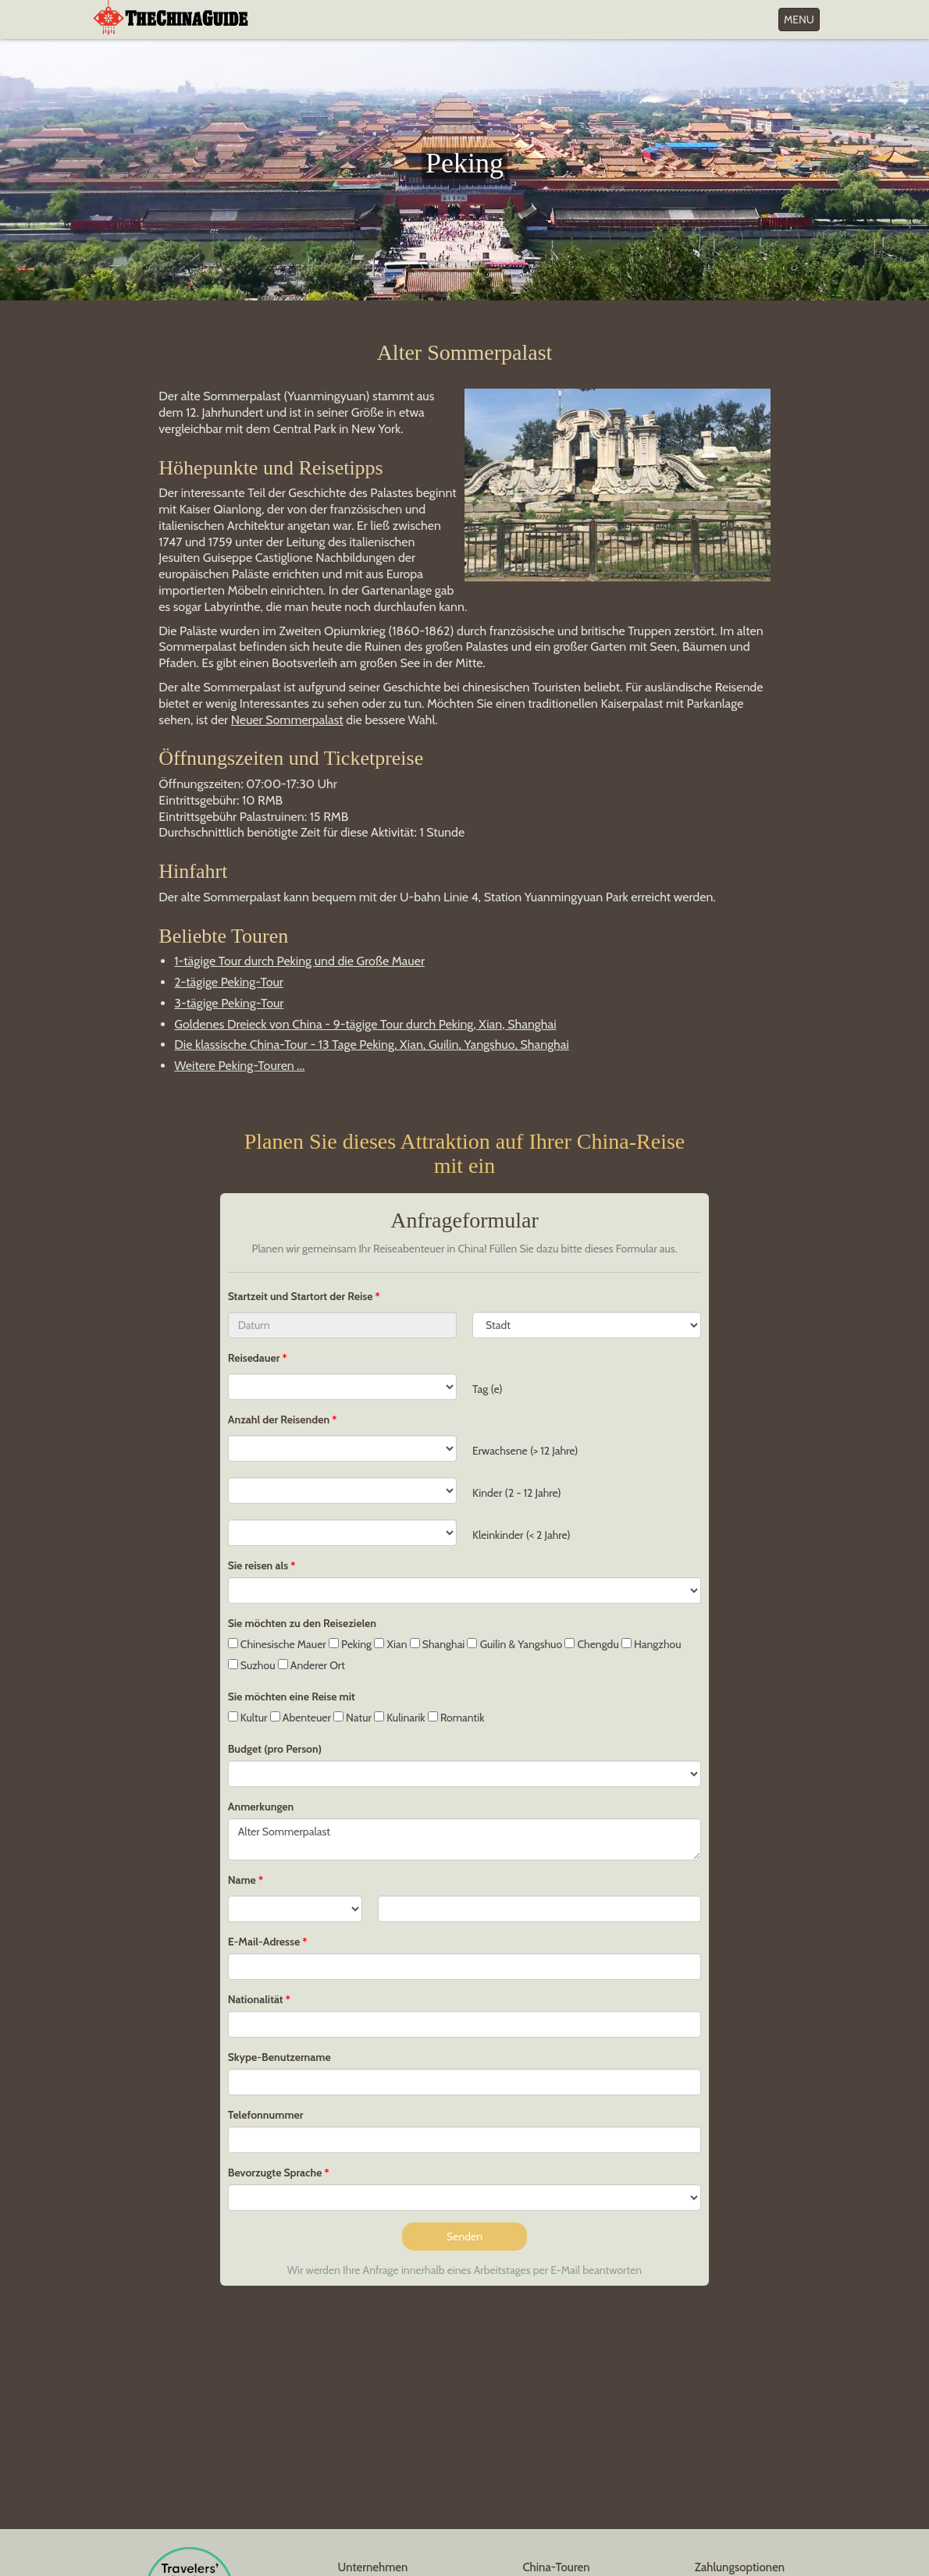 Image resolution: width=929 pixels, height=2576 pixels. Describe the element at coordinates (651, 1644) in the screenshot. I see `Hangzhou` at that location.